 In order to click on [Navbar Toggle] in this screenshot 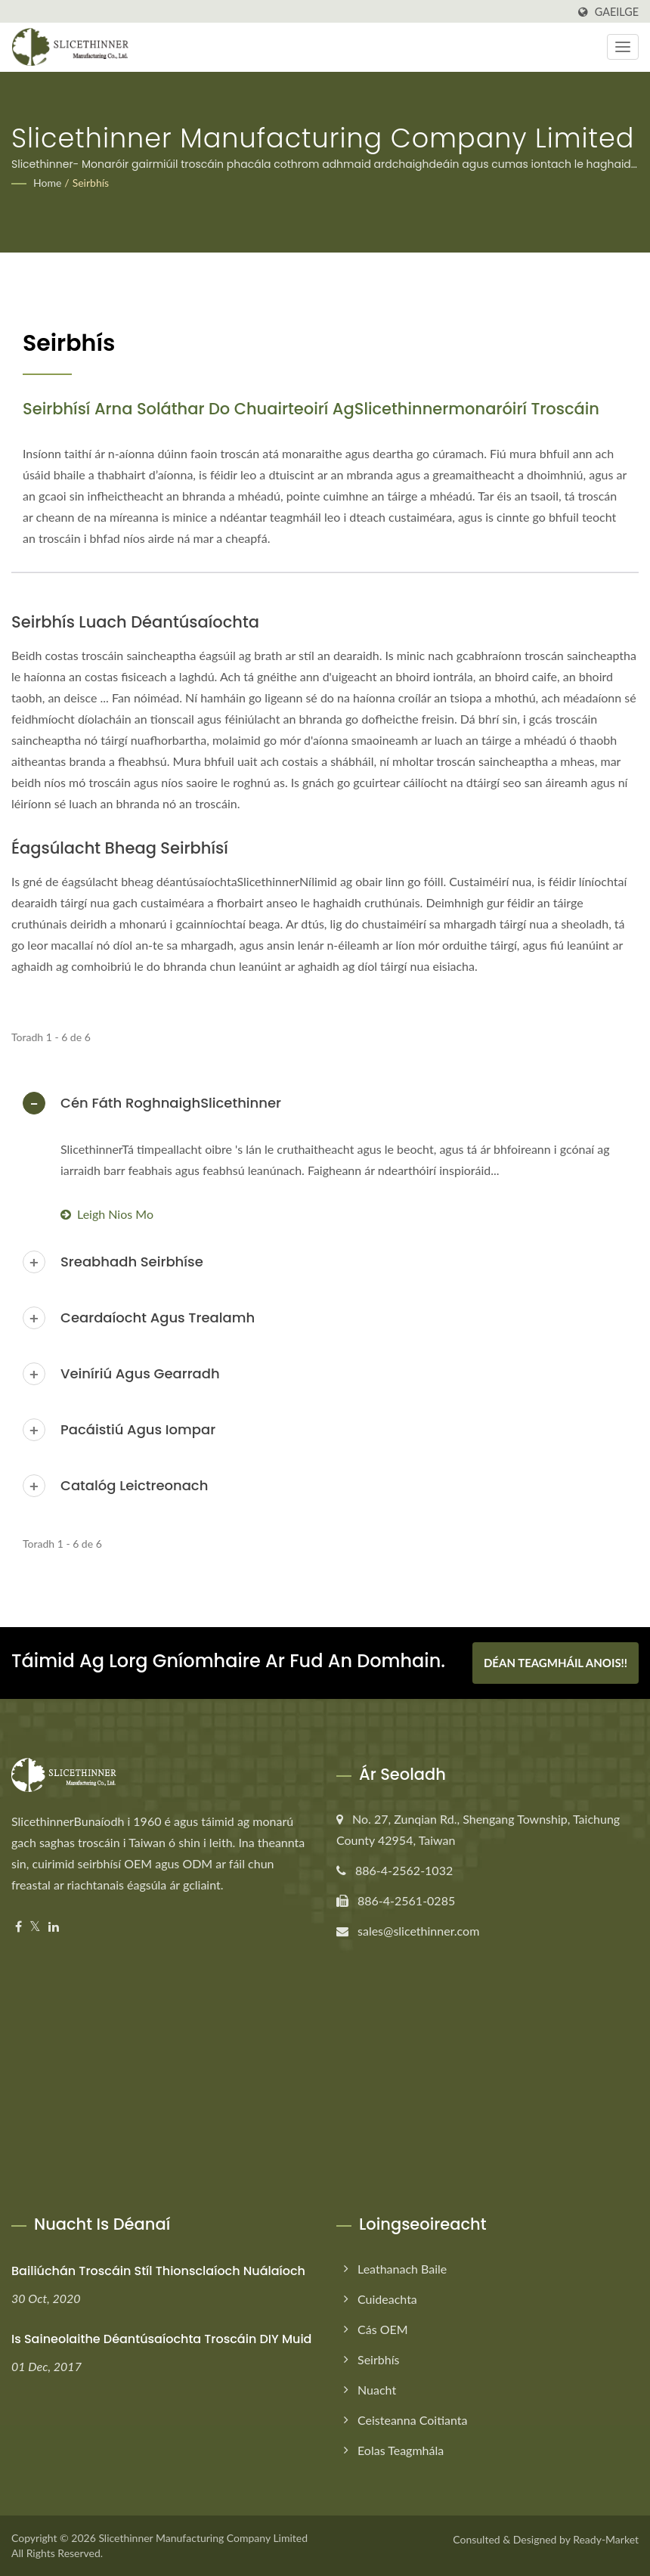, I will do `click(623, 47)`.